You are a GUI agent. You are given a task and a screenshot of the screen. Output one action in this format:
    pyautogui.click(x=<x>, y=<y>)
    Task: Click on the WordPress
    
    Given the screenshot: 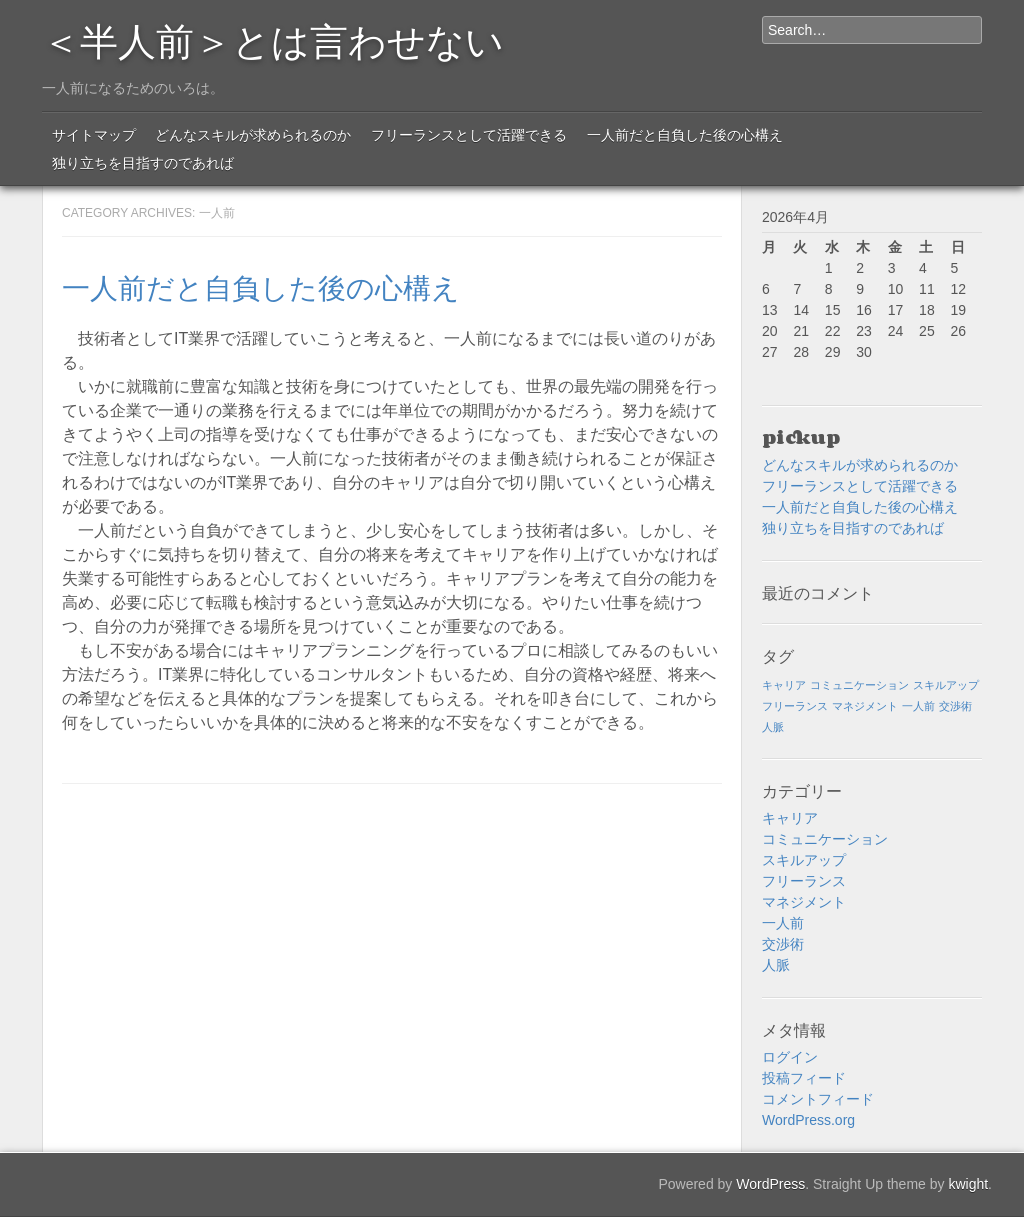 What is the action you would take?
    pyautogui.click(x=770, y=1184)
    